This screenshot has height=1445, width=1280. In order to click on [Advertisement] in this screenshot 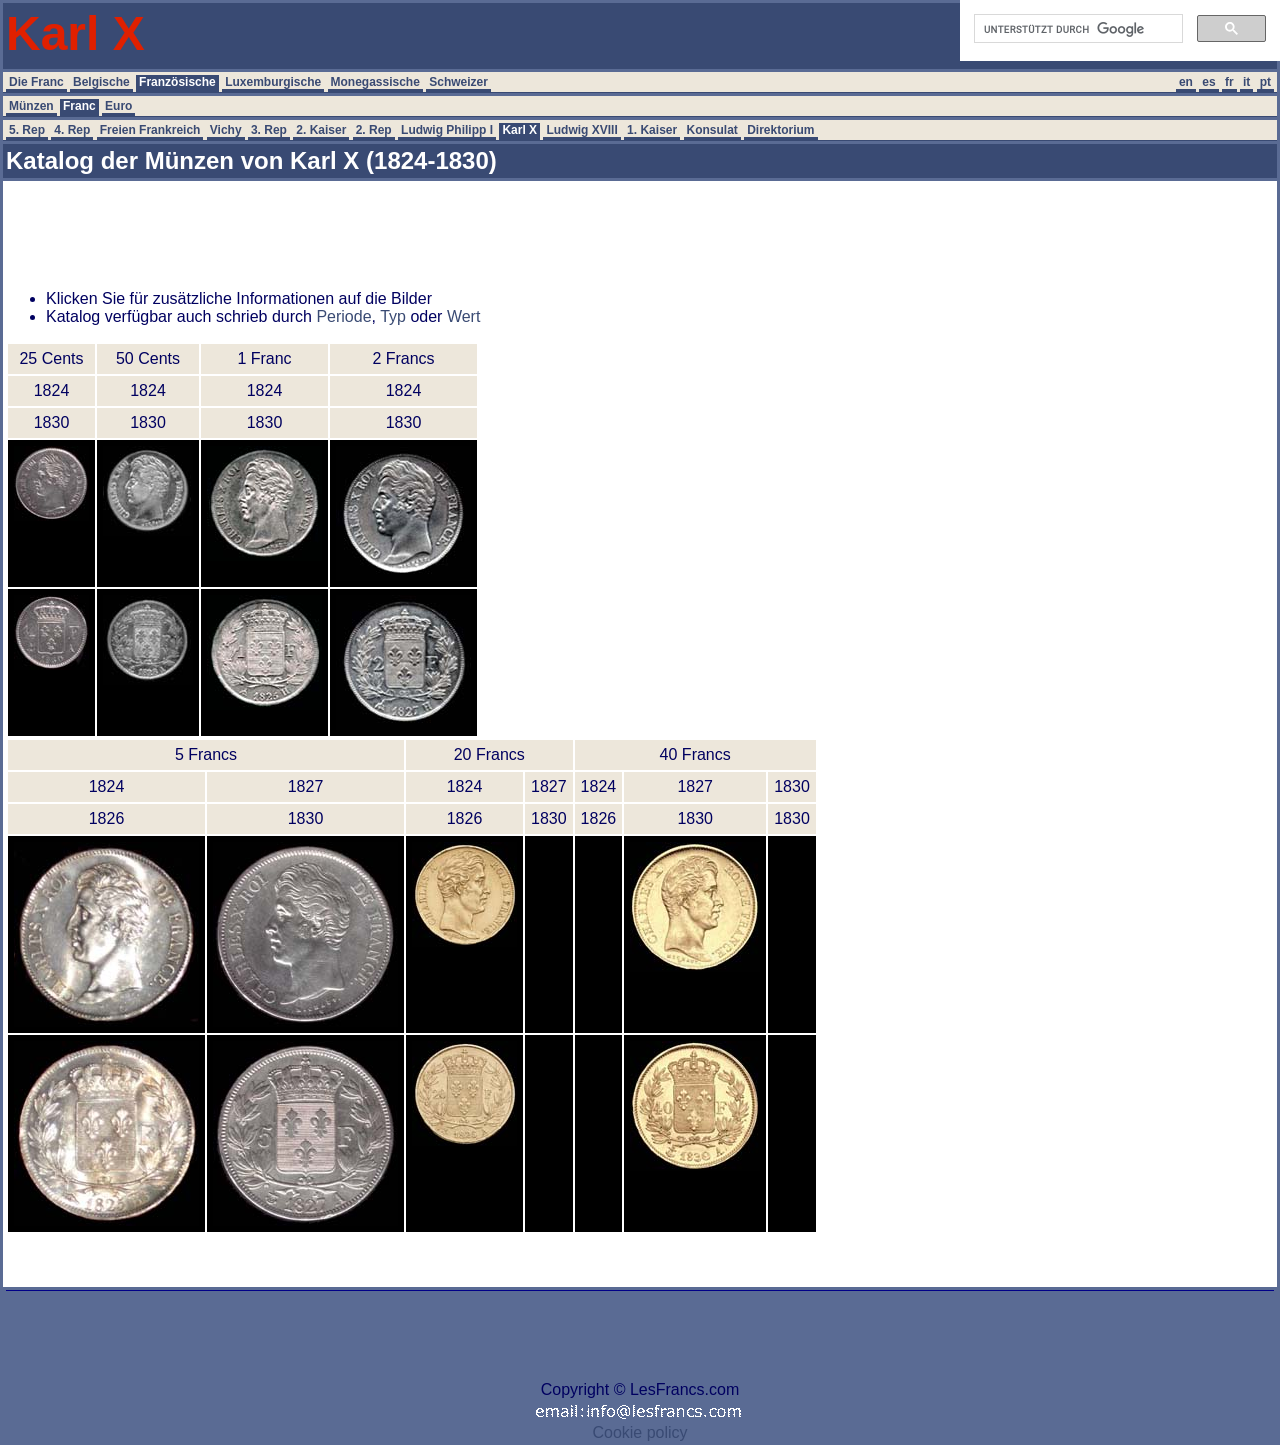, I will do `click(606, 229)`.